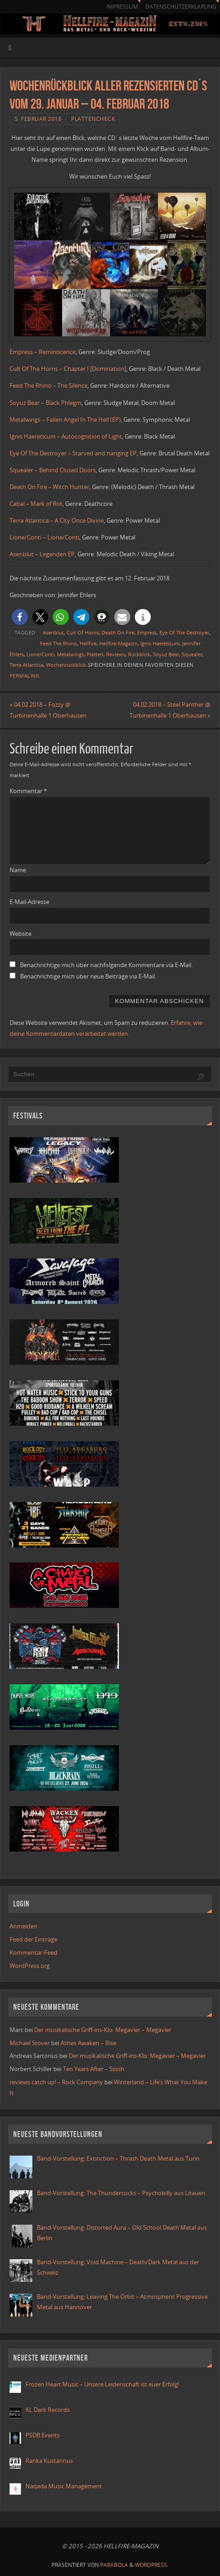 The width and height of the screenshot is (220, 2576). What do you see at coordinates (26, 664) in the screenshot?
I see `Terra Atlantica` at bounding box center [26, 664].